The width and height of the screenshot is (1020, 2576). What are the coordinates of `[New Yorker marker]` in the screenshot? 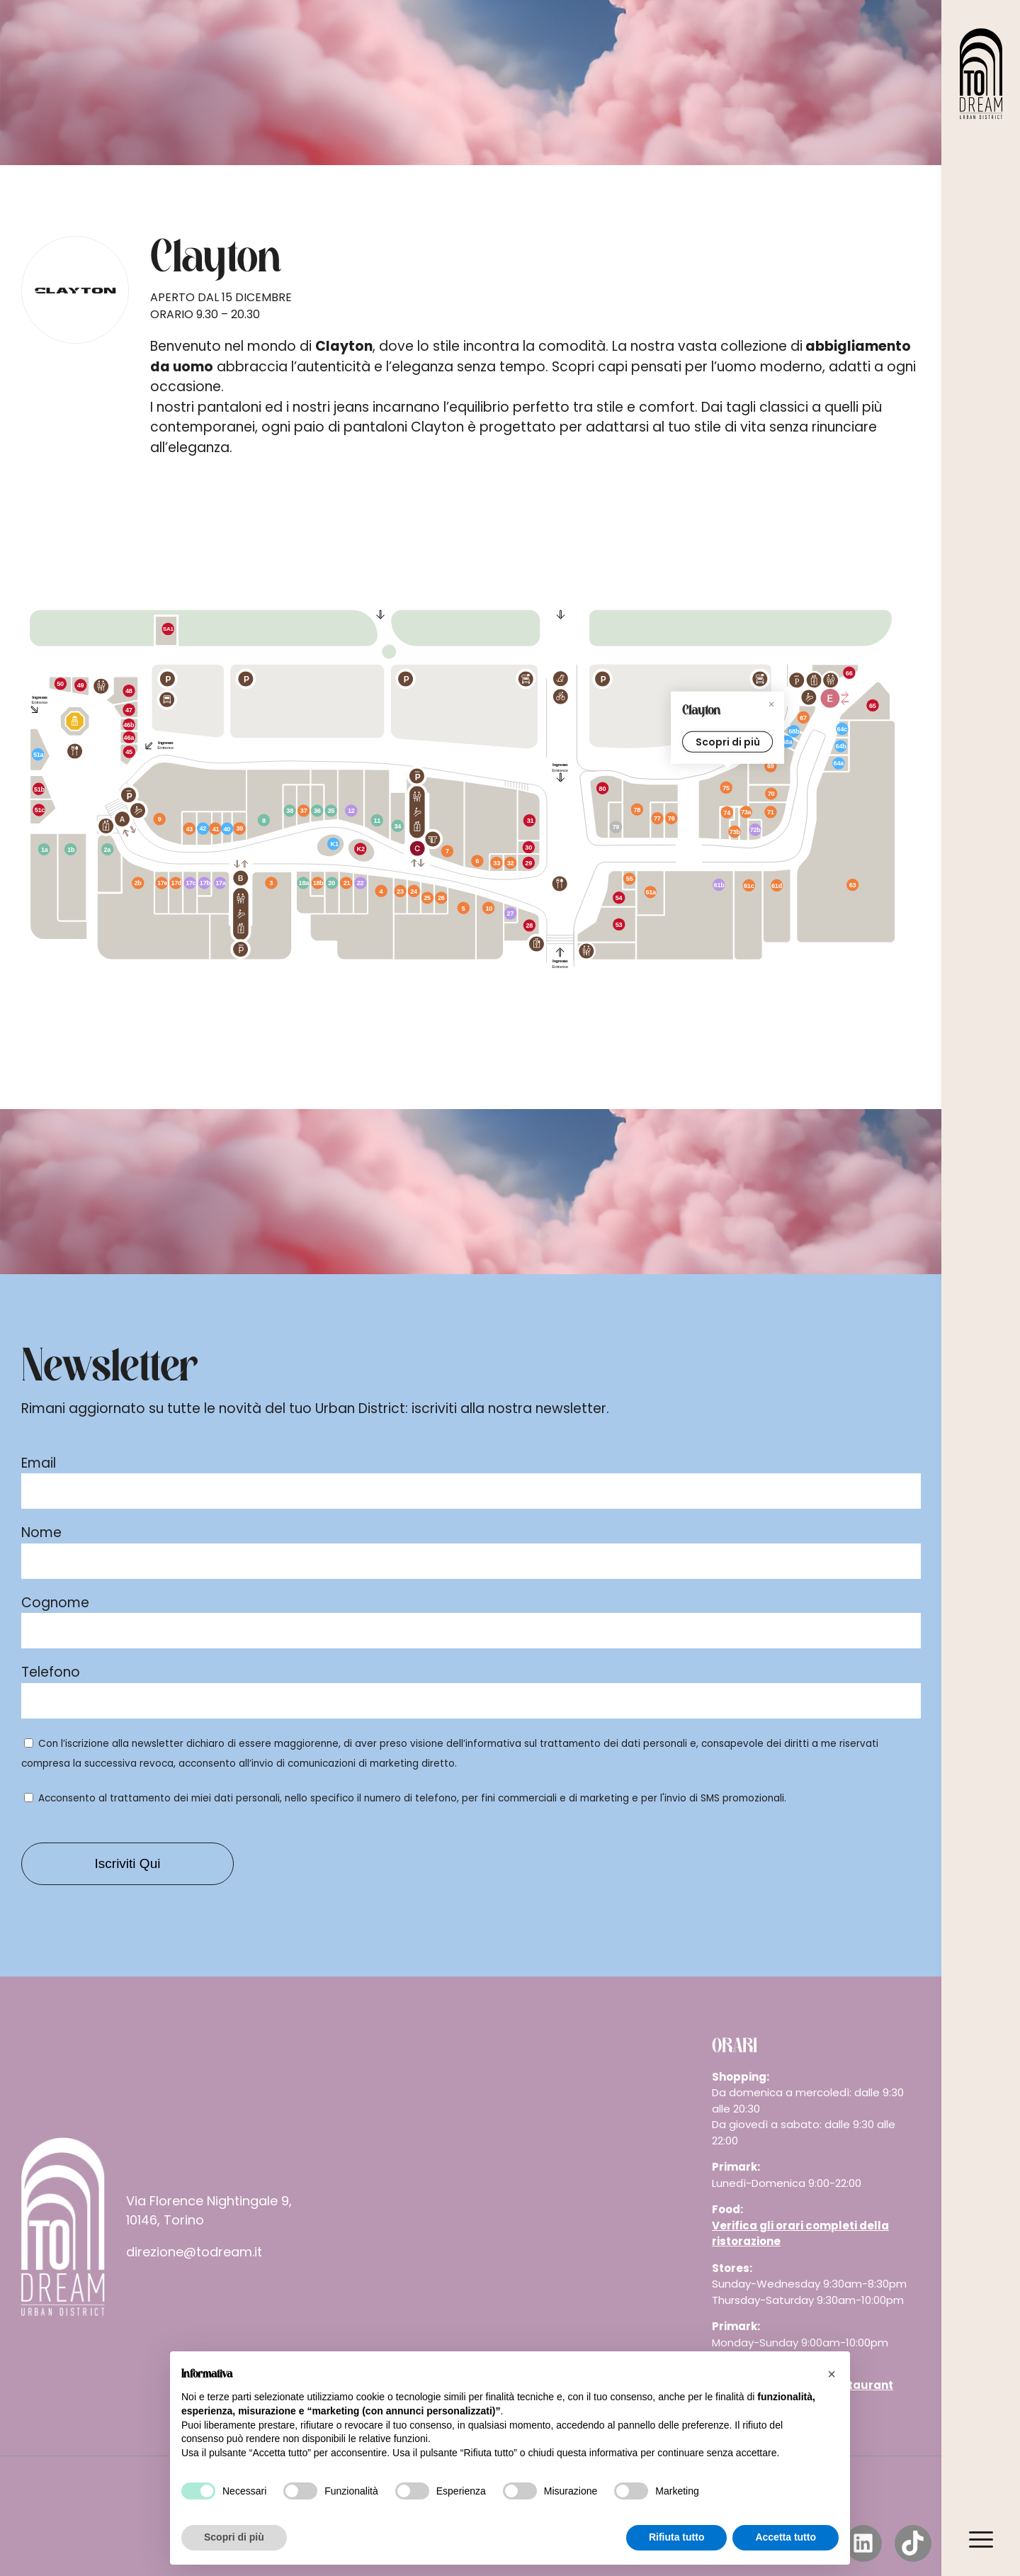 It's located at (384, 888).